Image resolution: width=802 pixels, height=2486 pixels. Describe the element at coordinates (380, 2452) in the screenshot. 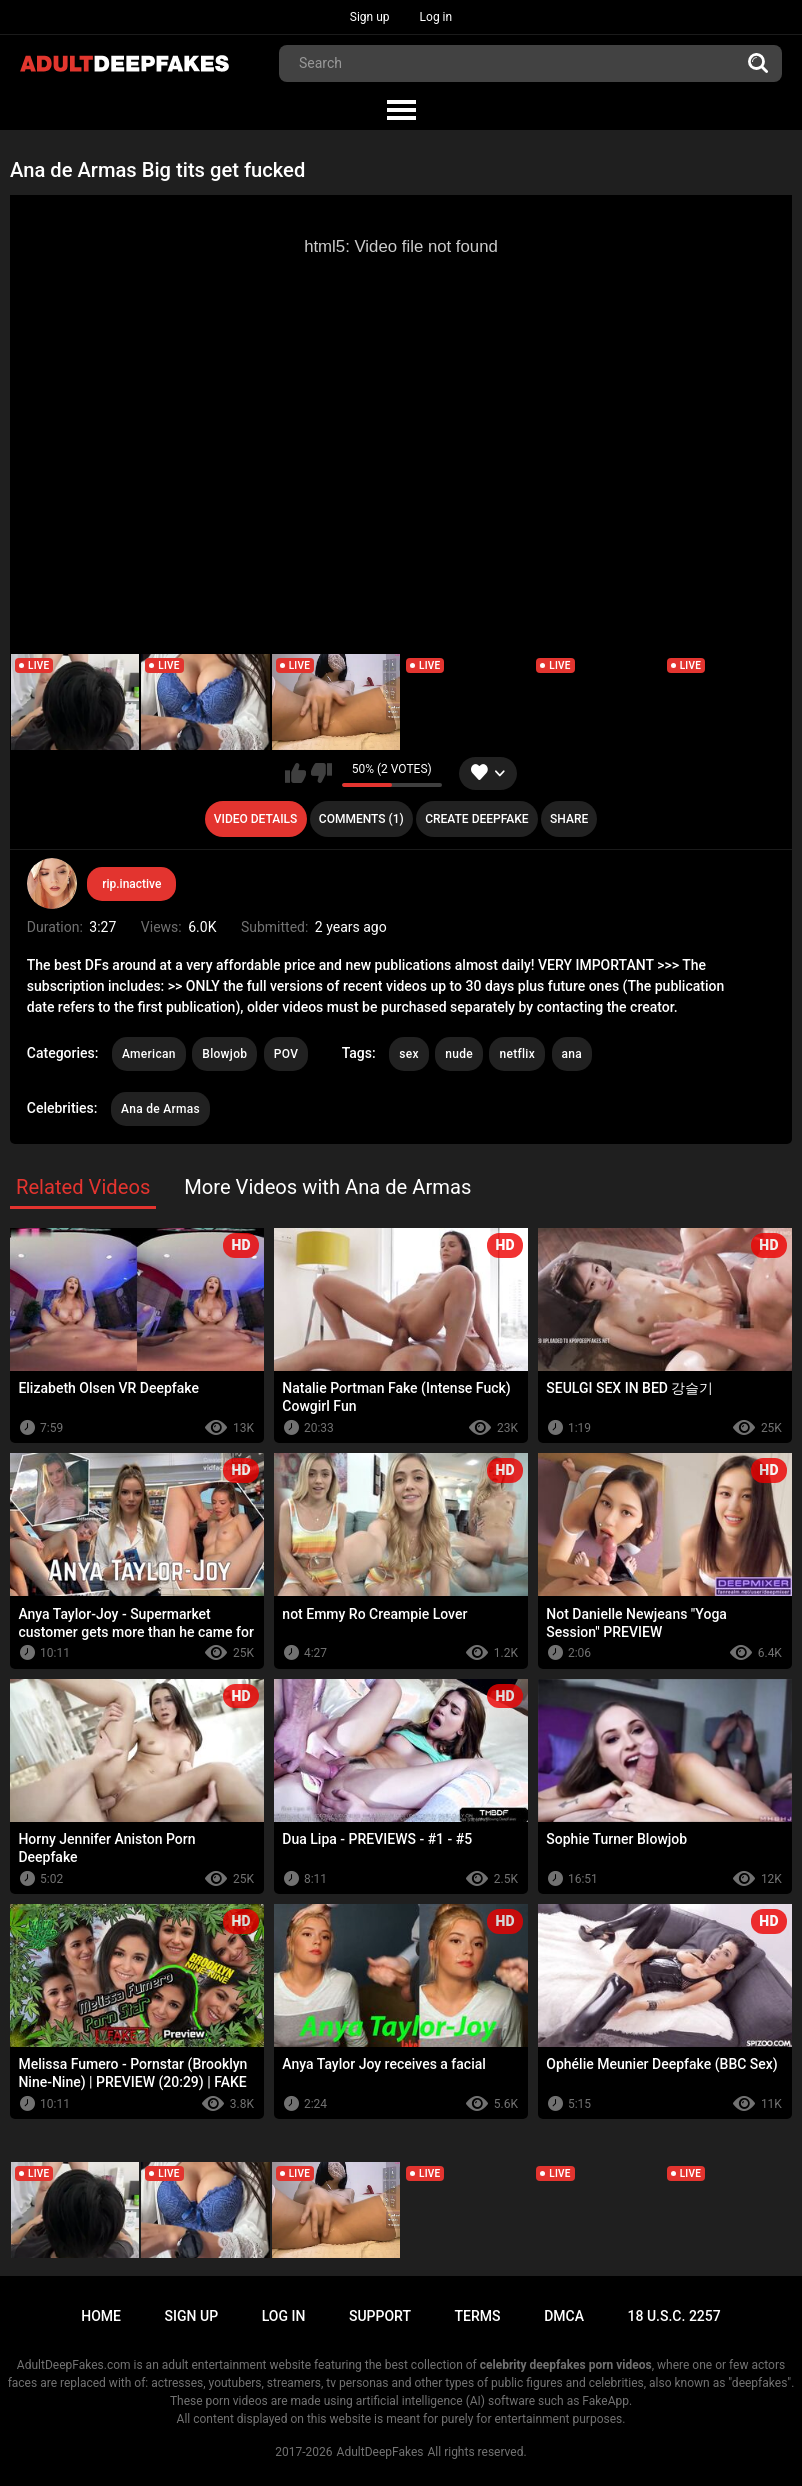

I see `AdultDeepFakes` at that location.